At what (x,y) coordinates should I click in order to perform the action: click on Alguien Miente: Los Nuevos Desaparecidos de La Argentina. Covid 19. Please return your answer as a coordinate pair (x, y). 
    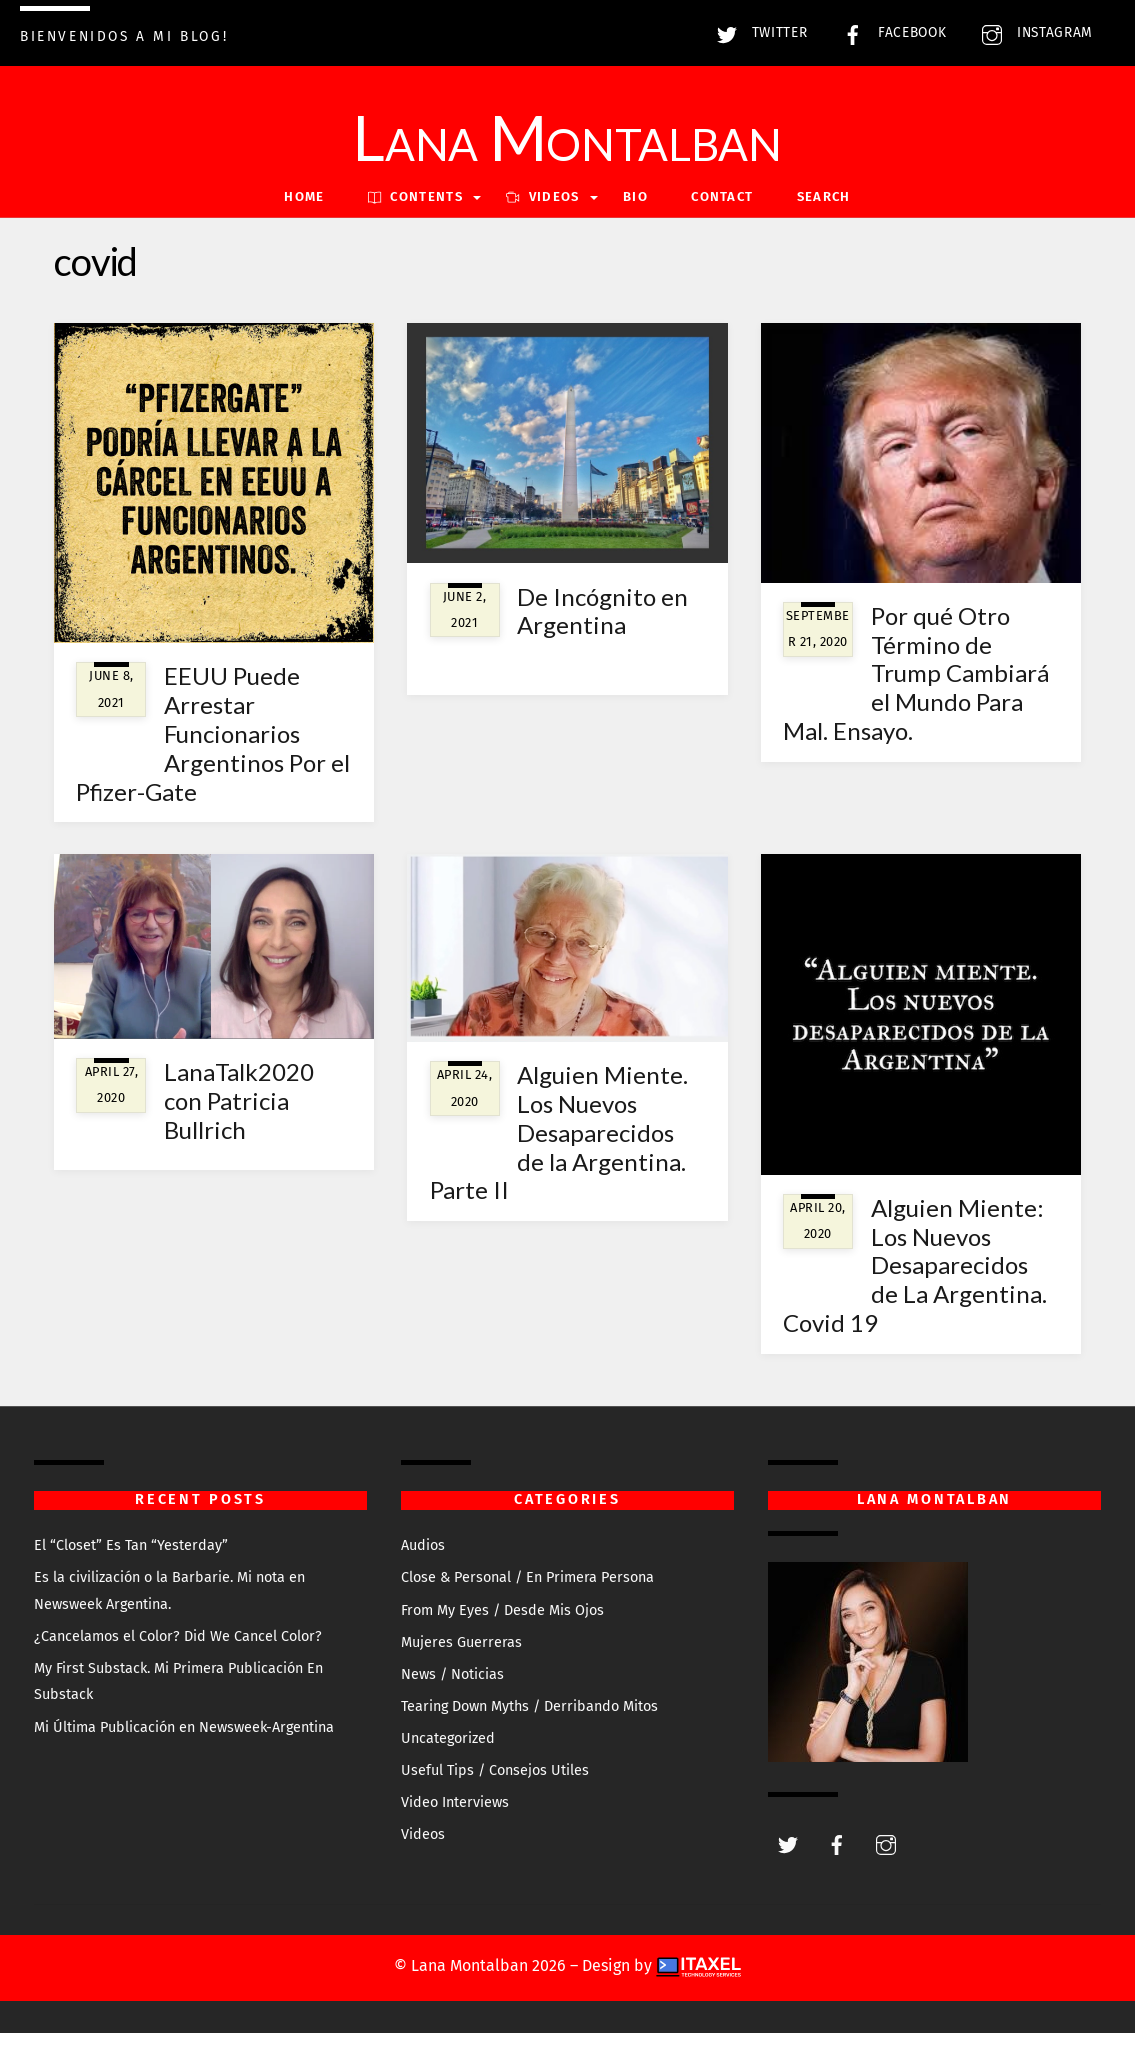
    Looking at the image, I should click on (915, 1292).